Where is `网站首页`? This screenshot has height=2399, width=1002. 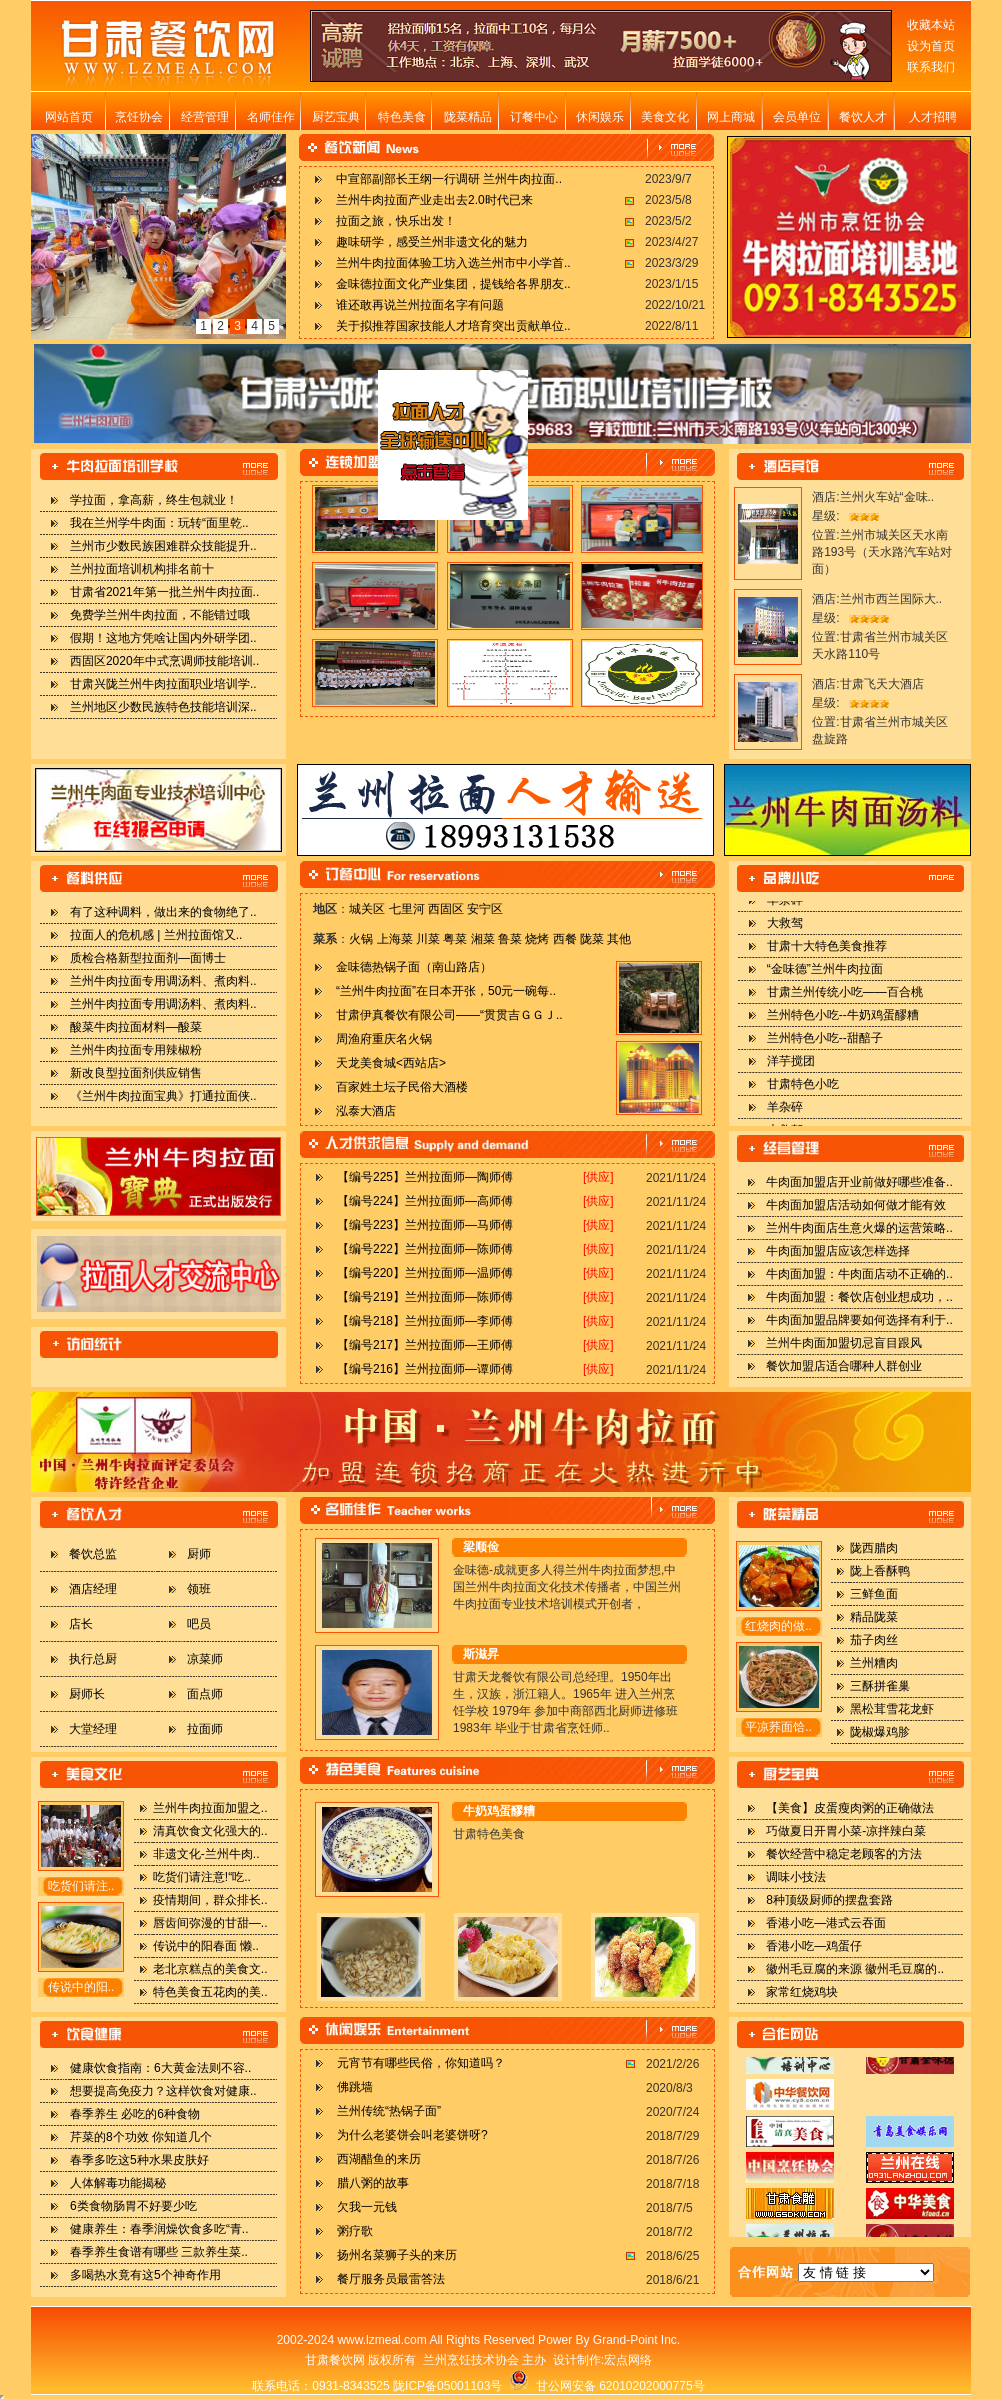
网站首页 is located at coordinates (69, 117).